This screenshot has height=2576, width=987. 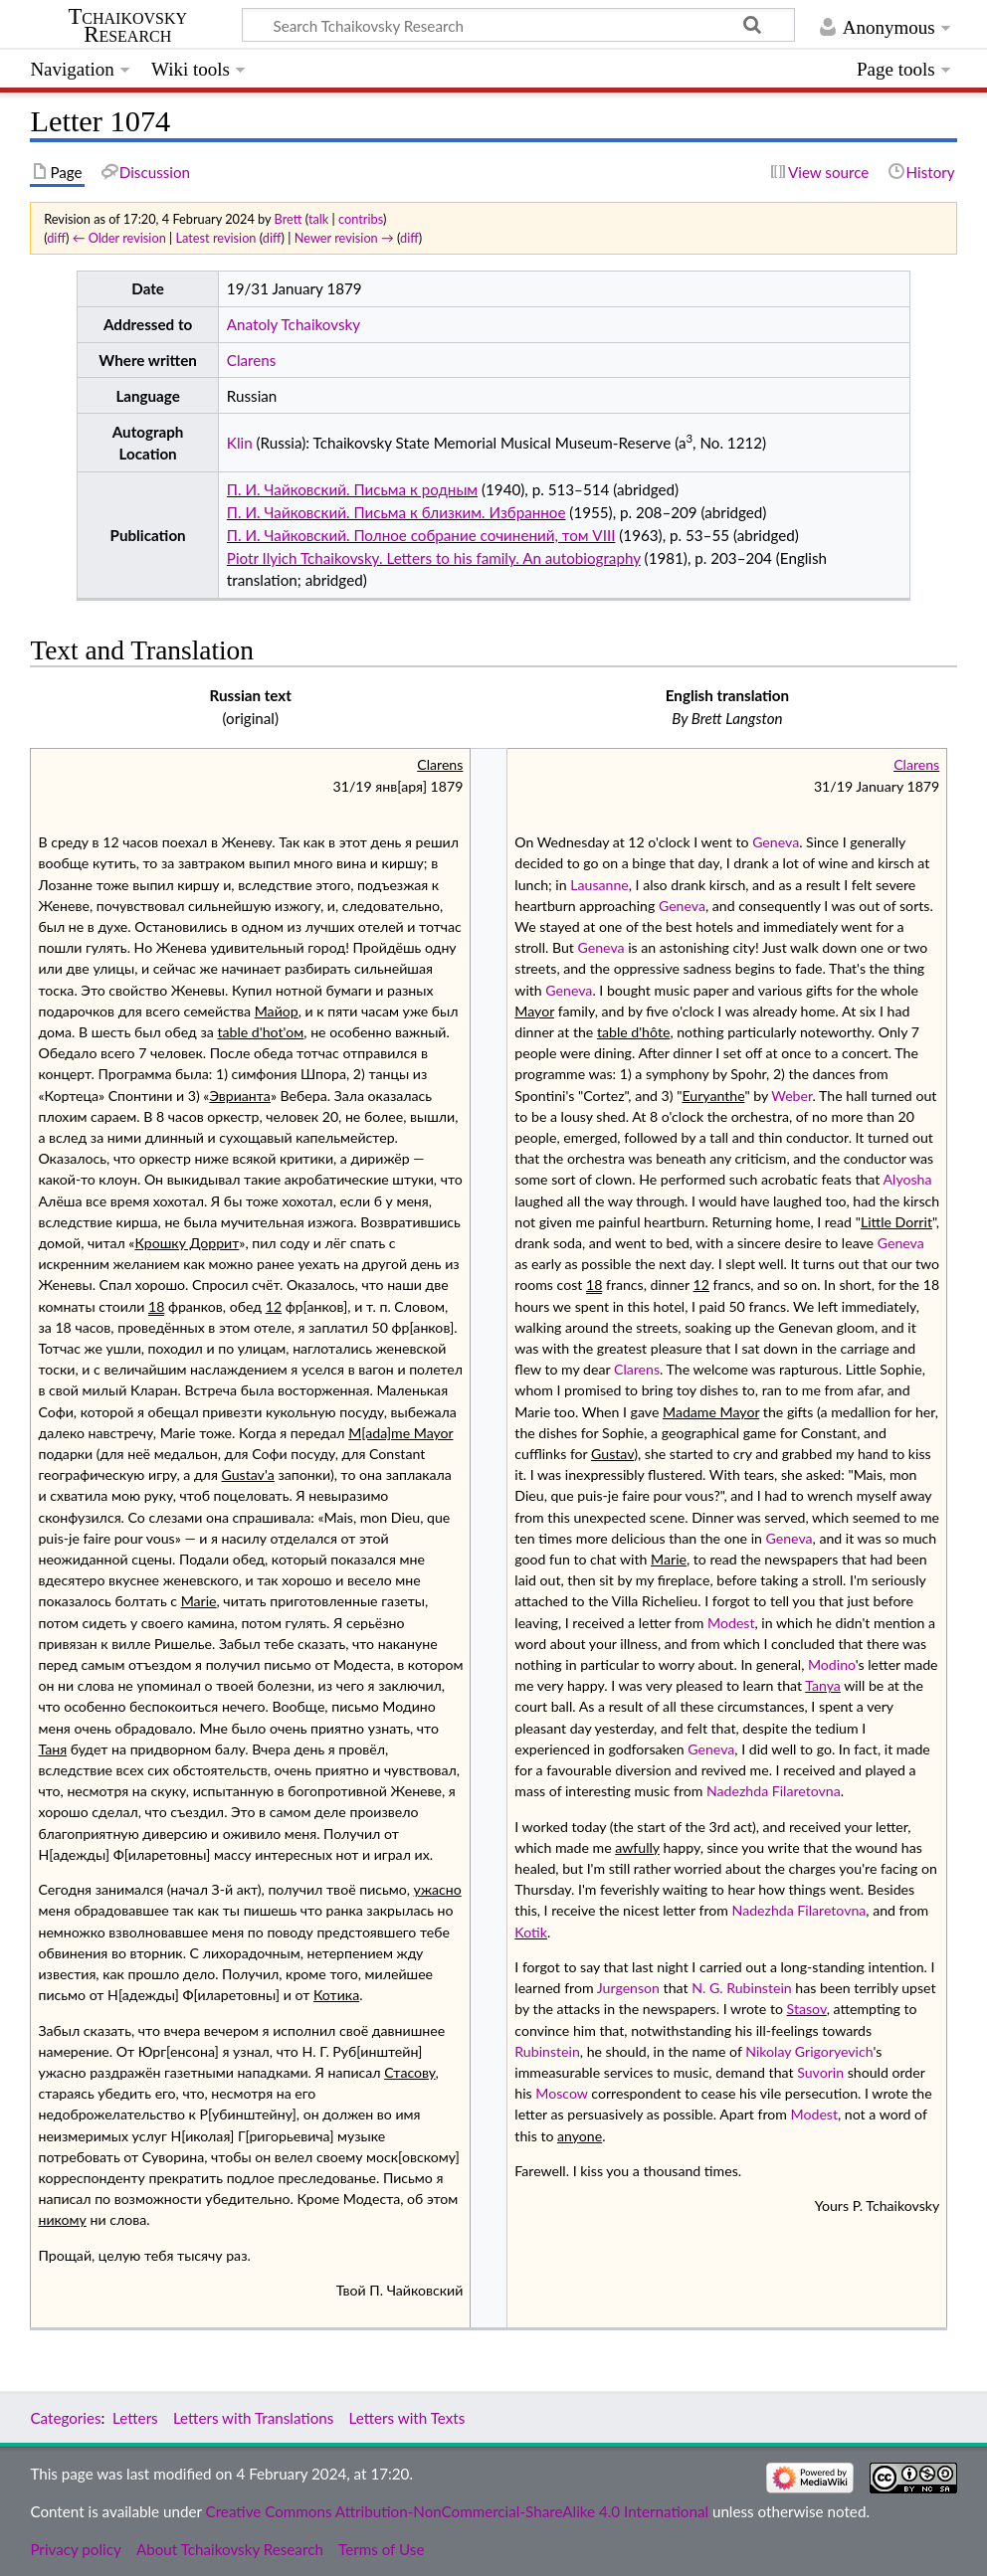 I want to click on N. G. Rubinstein, so click(x=741, y=1987).